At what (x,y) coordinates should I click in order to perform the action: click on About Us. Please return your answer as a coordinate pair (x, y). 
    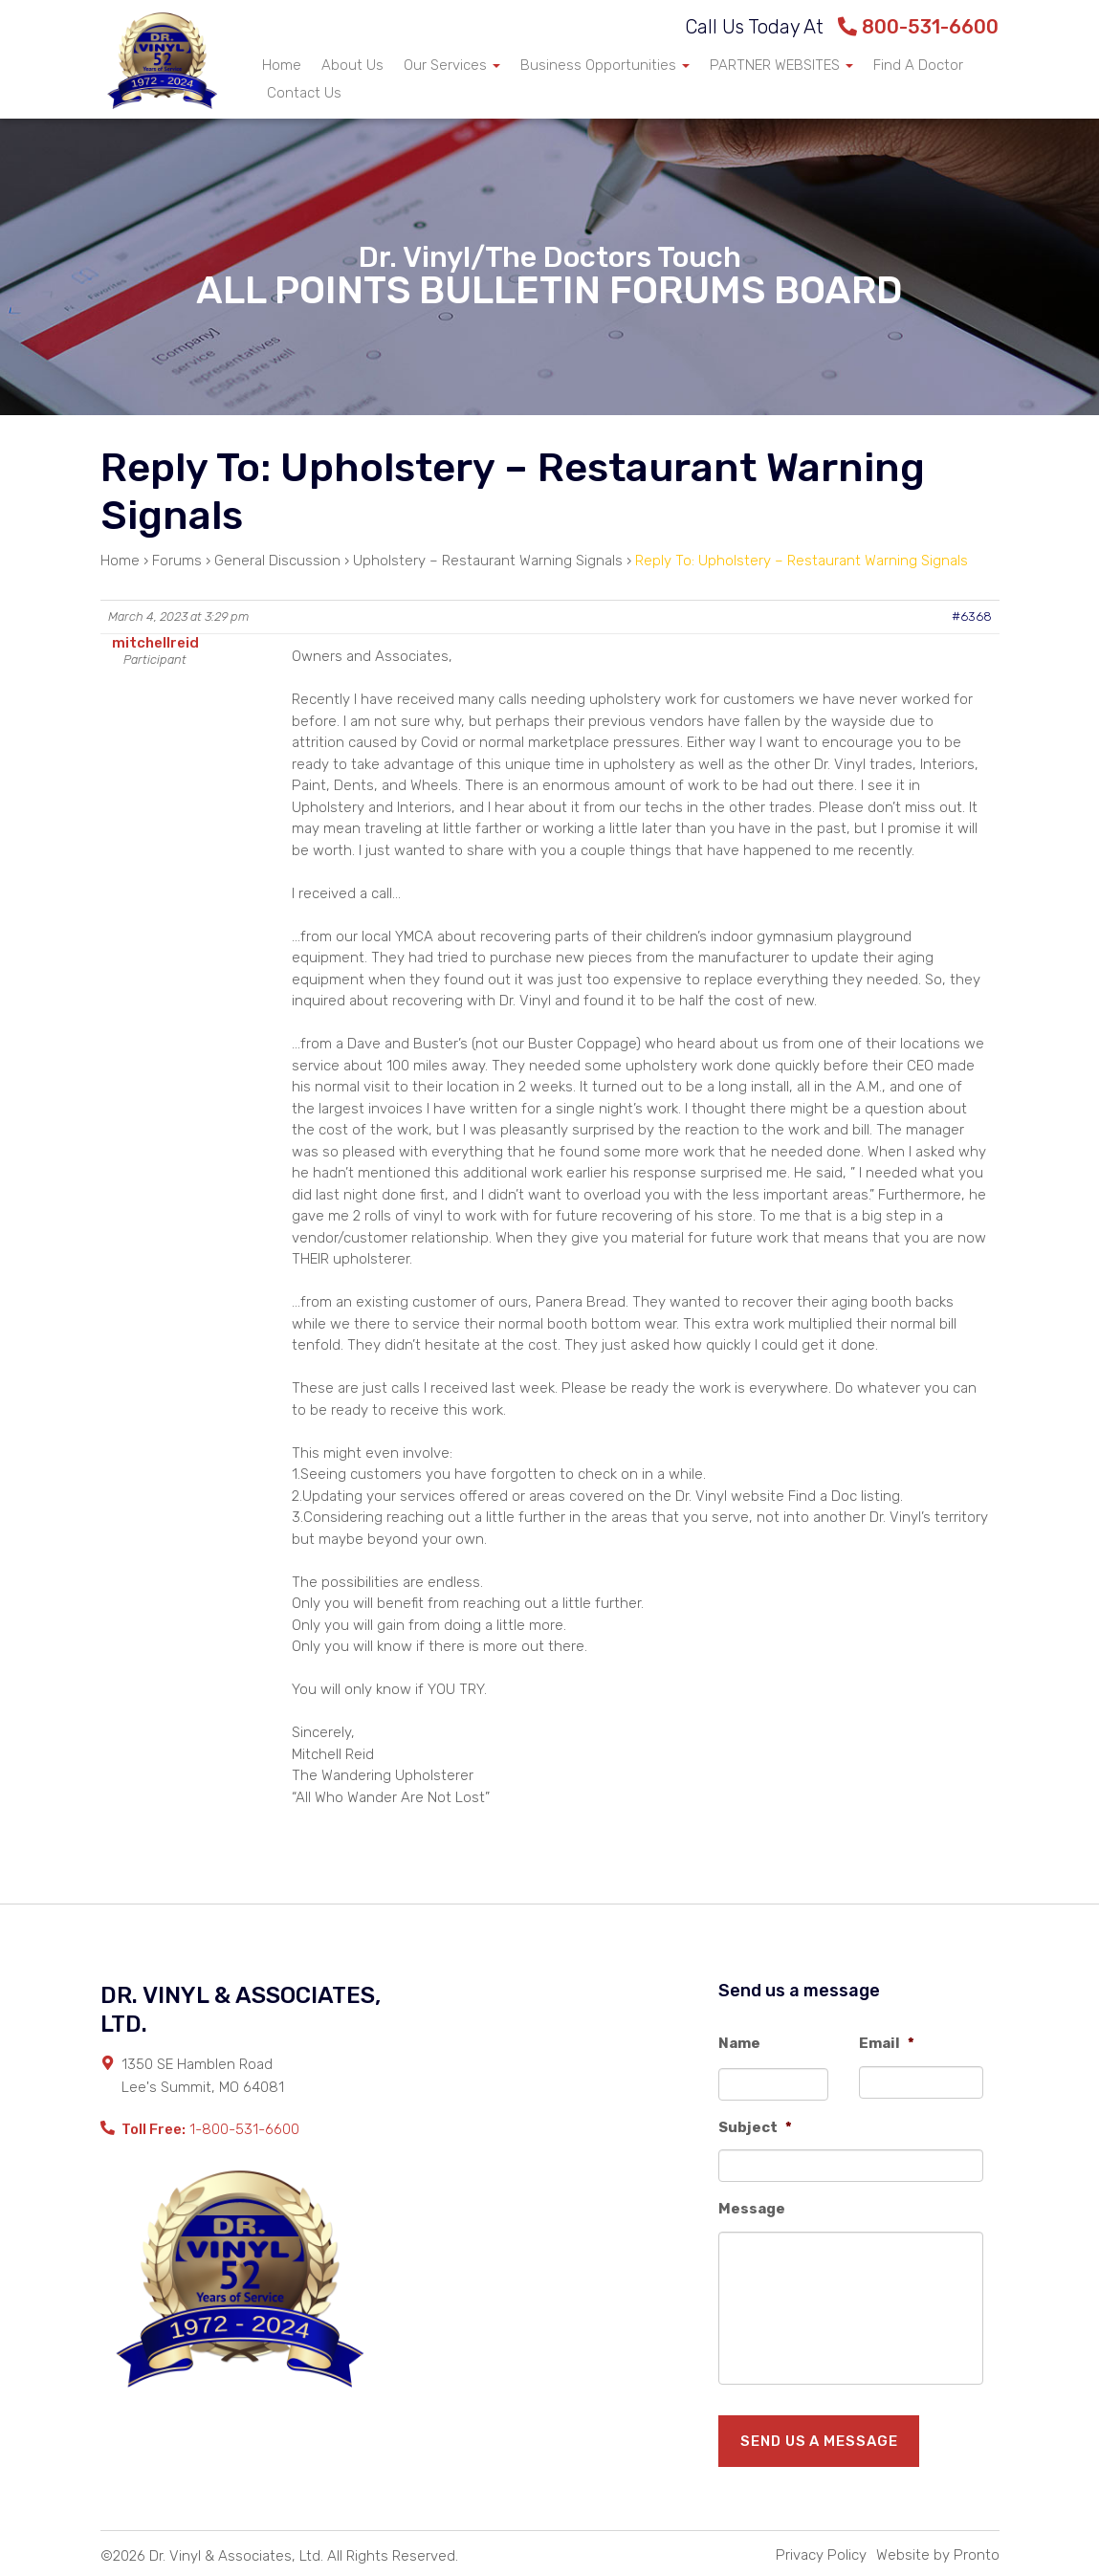
    Looking at the image, I should click on (352, 65).